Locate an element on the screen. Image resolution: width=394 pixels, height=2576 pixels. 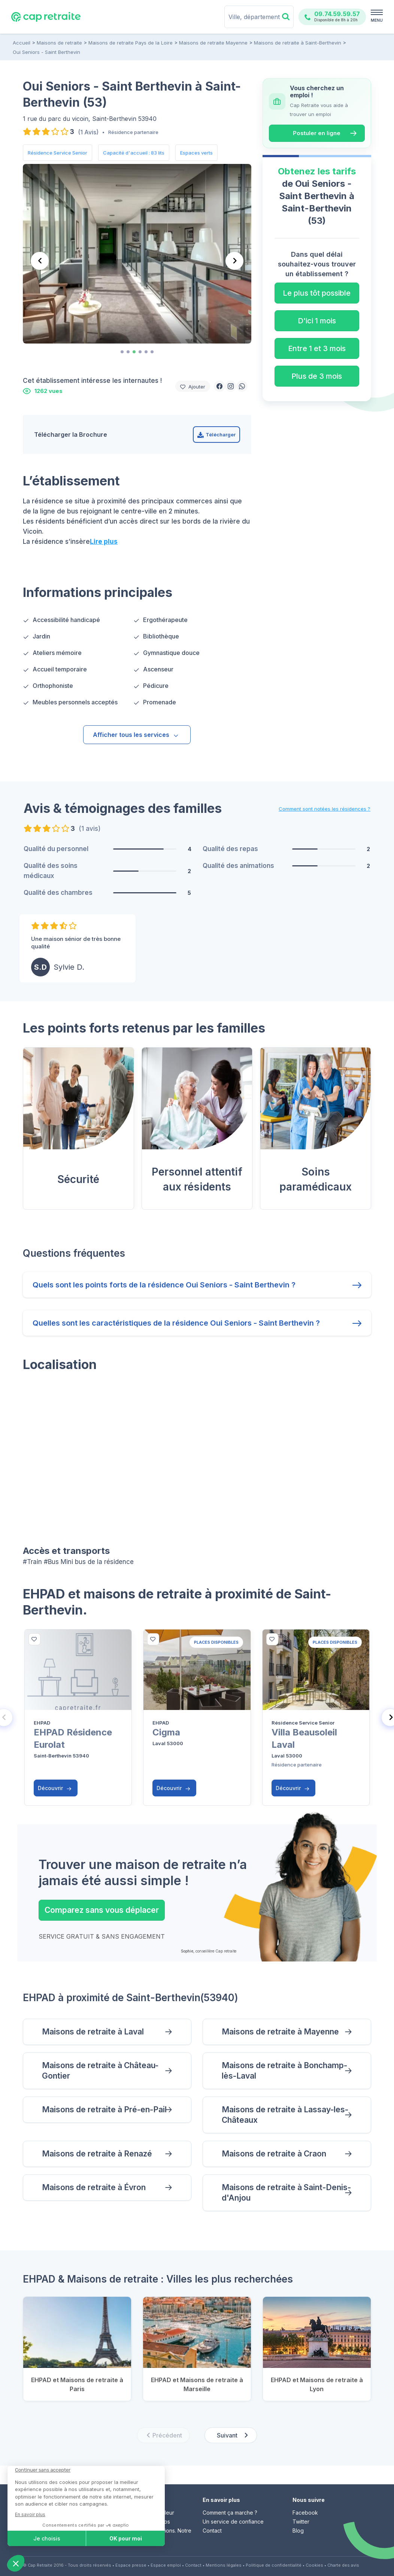
[bottom] is located at coordinates (34, 1639).